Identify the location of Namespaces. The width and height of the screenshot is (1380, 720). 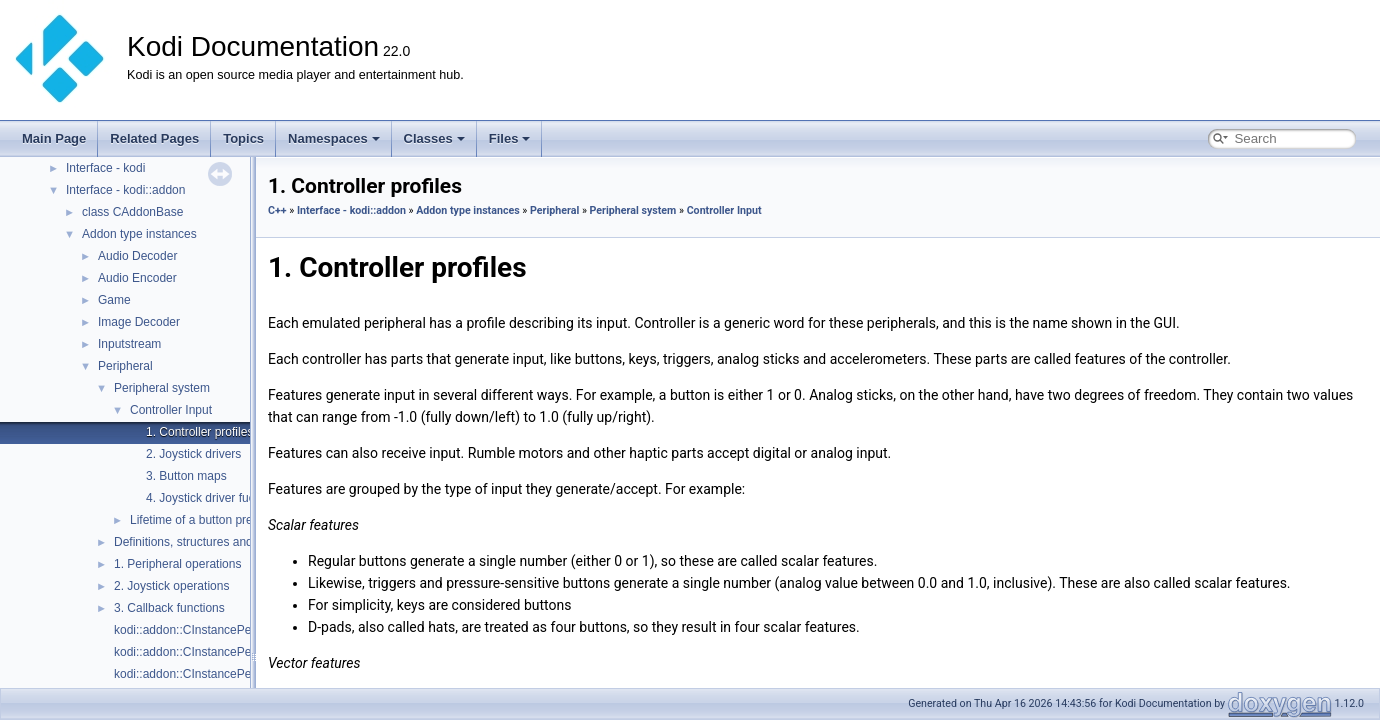
(334, 138).